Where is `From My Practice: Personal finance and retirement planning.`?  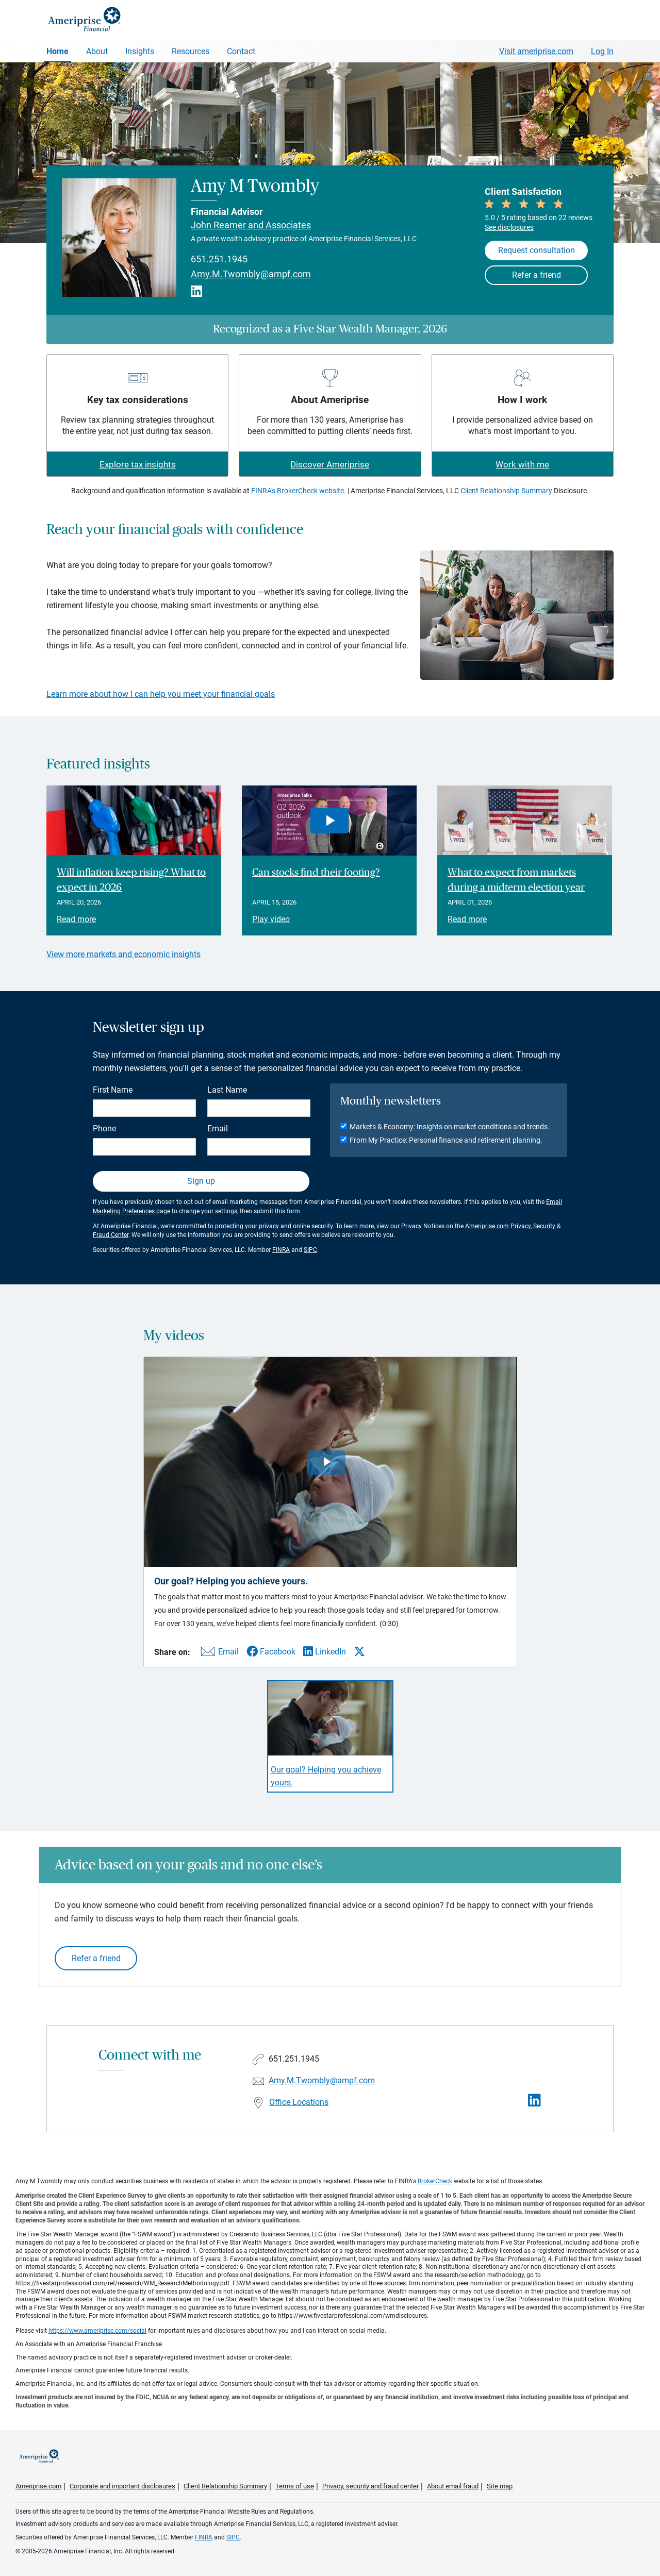 From My Practice: Personal finance and retirement planning. is located at coordinates (446, 1140).